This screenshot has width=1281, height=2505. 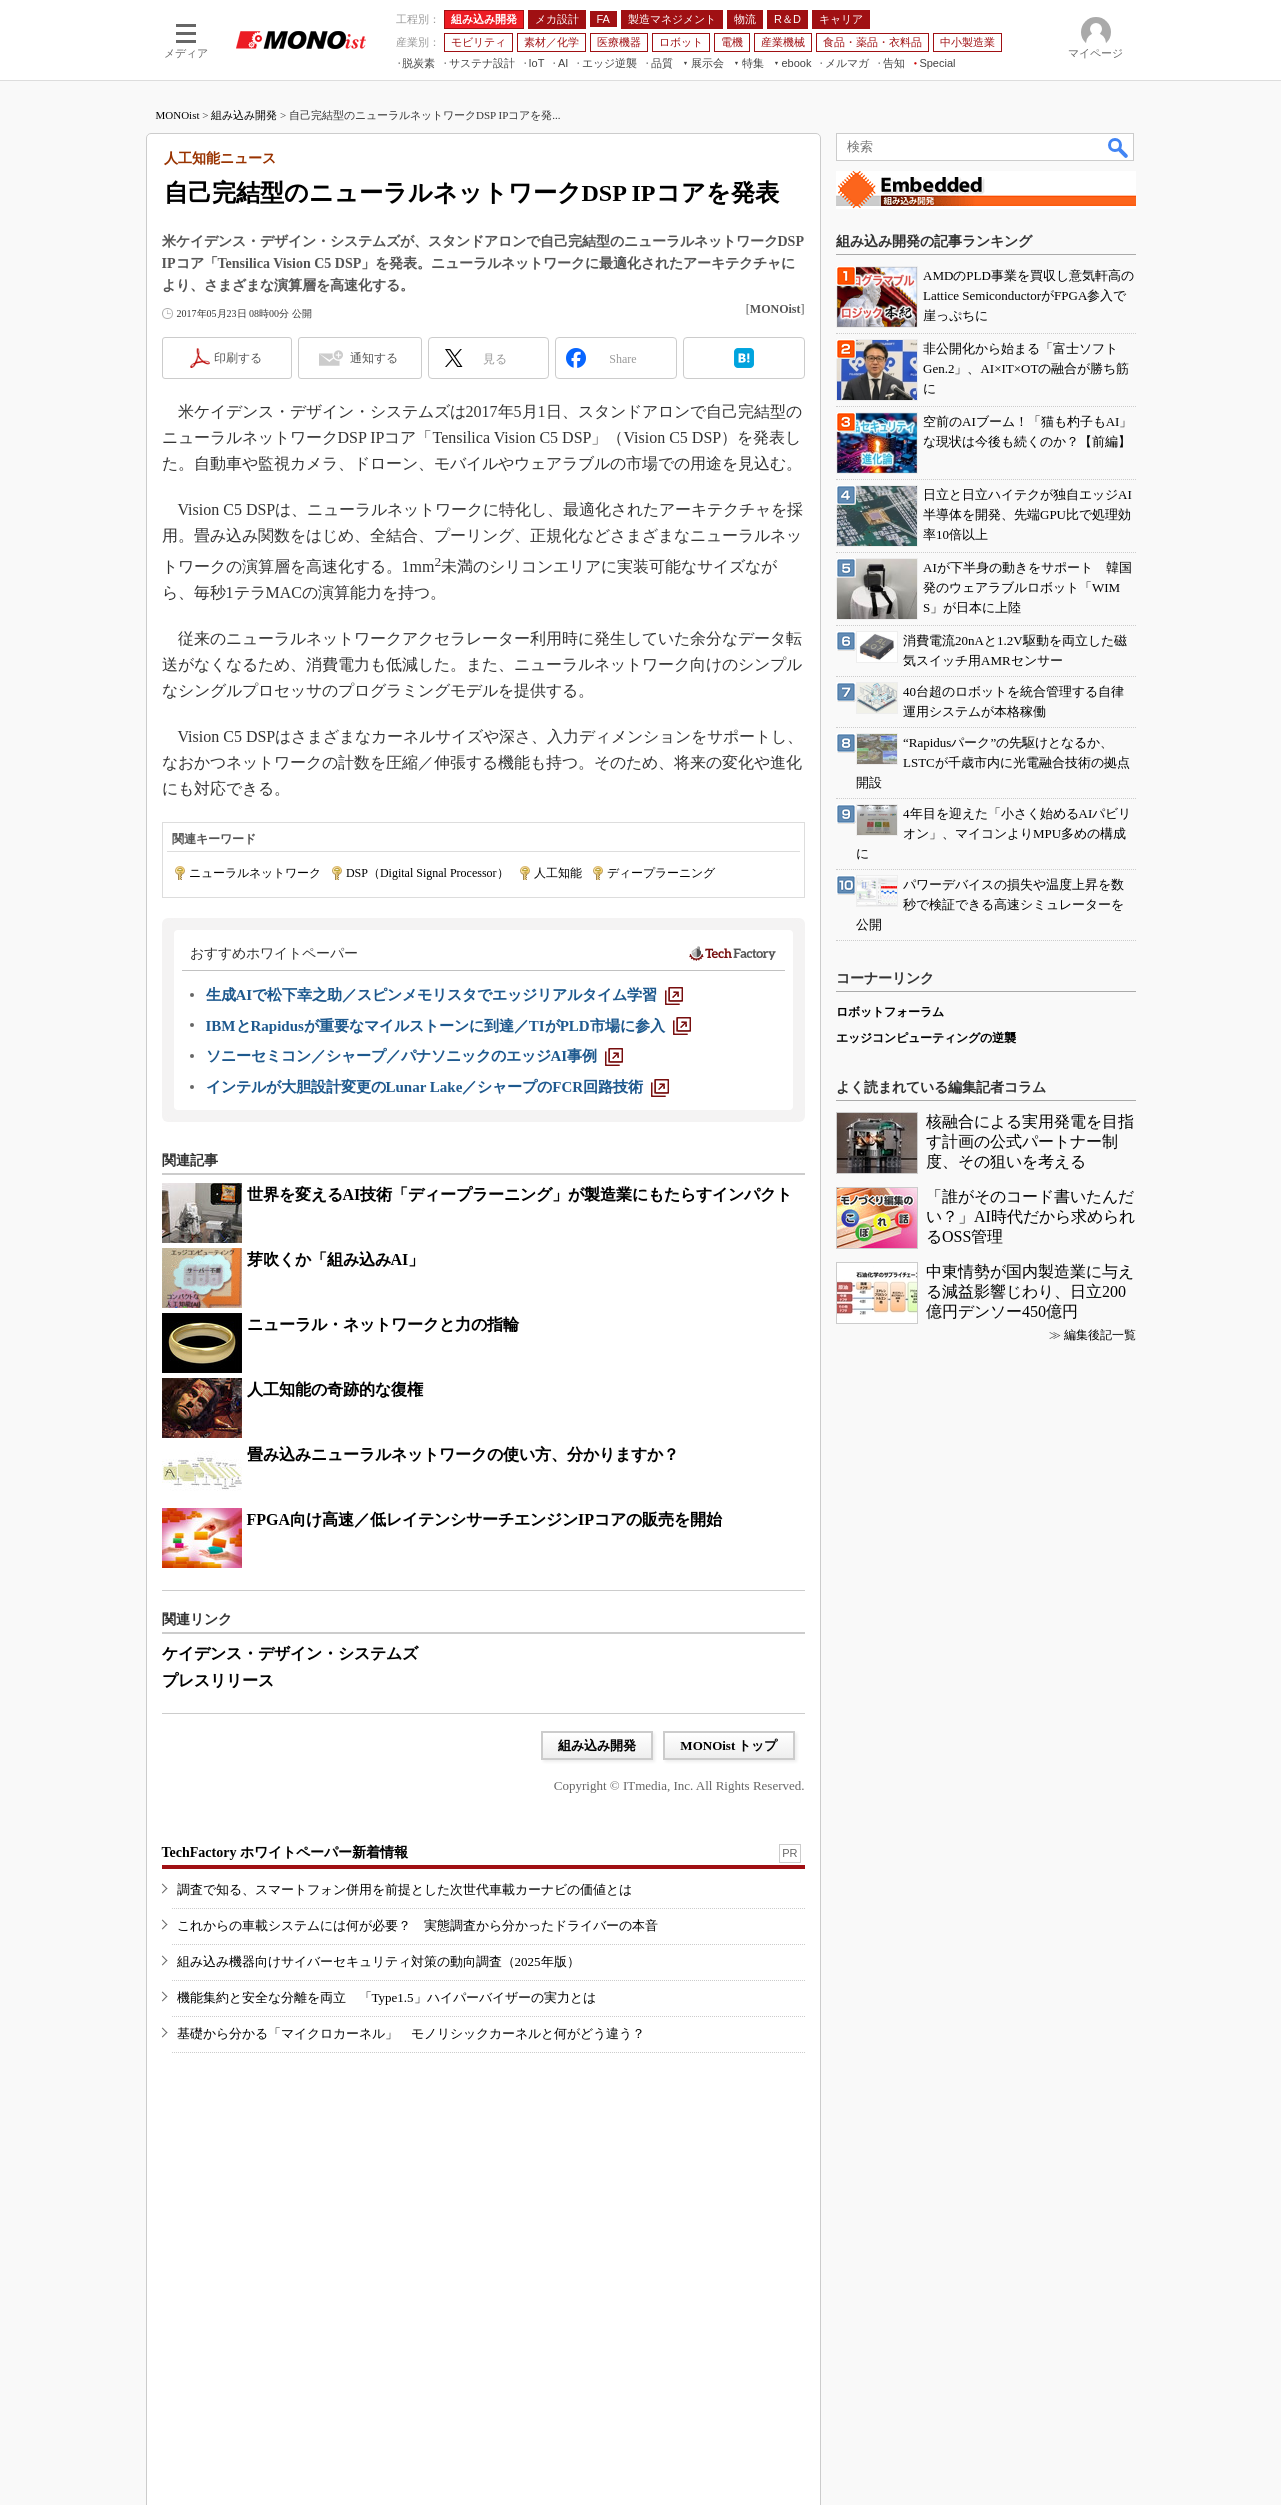 I want to click on 編集後記一覧, so click(x=1100, y=1335).